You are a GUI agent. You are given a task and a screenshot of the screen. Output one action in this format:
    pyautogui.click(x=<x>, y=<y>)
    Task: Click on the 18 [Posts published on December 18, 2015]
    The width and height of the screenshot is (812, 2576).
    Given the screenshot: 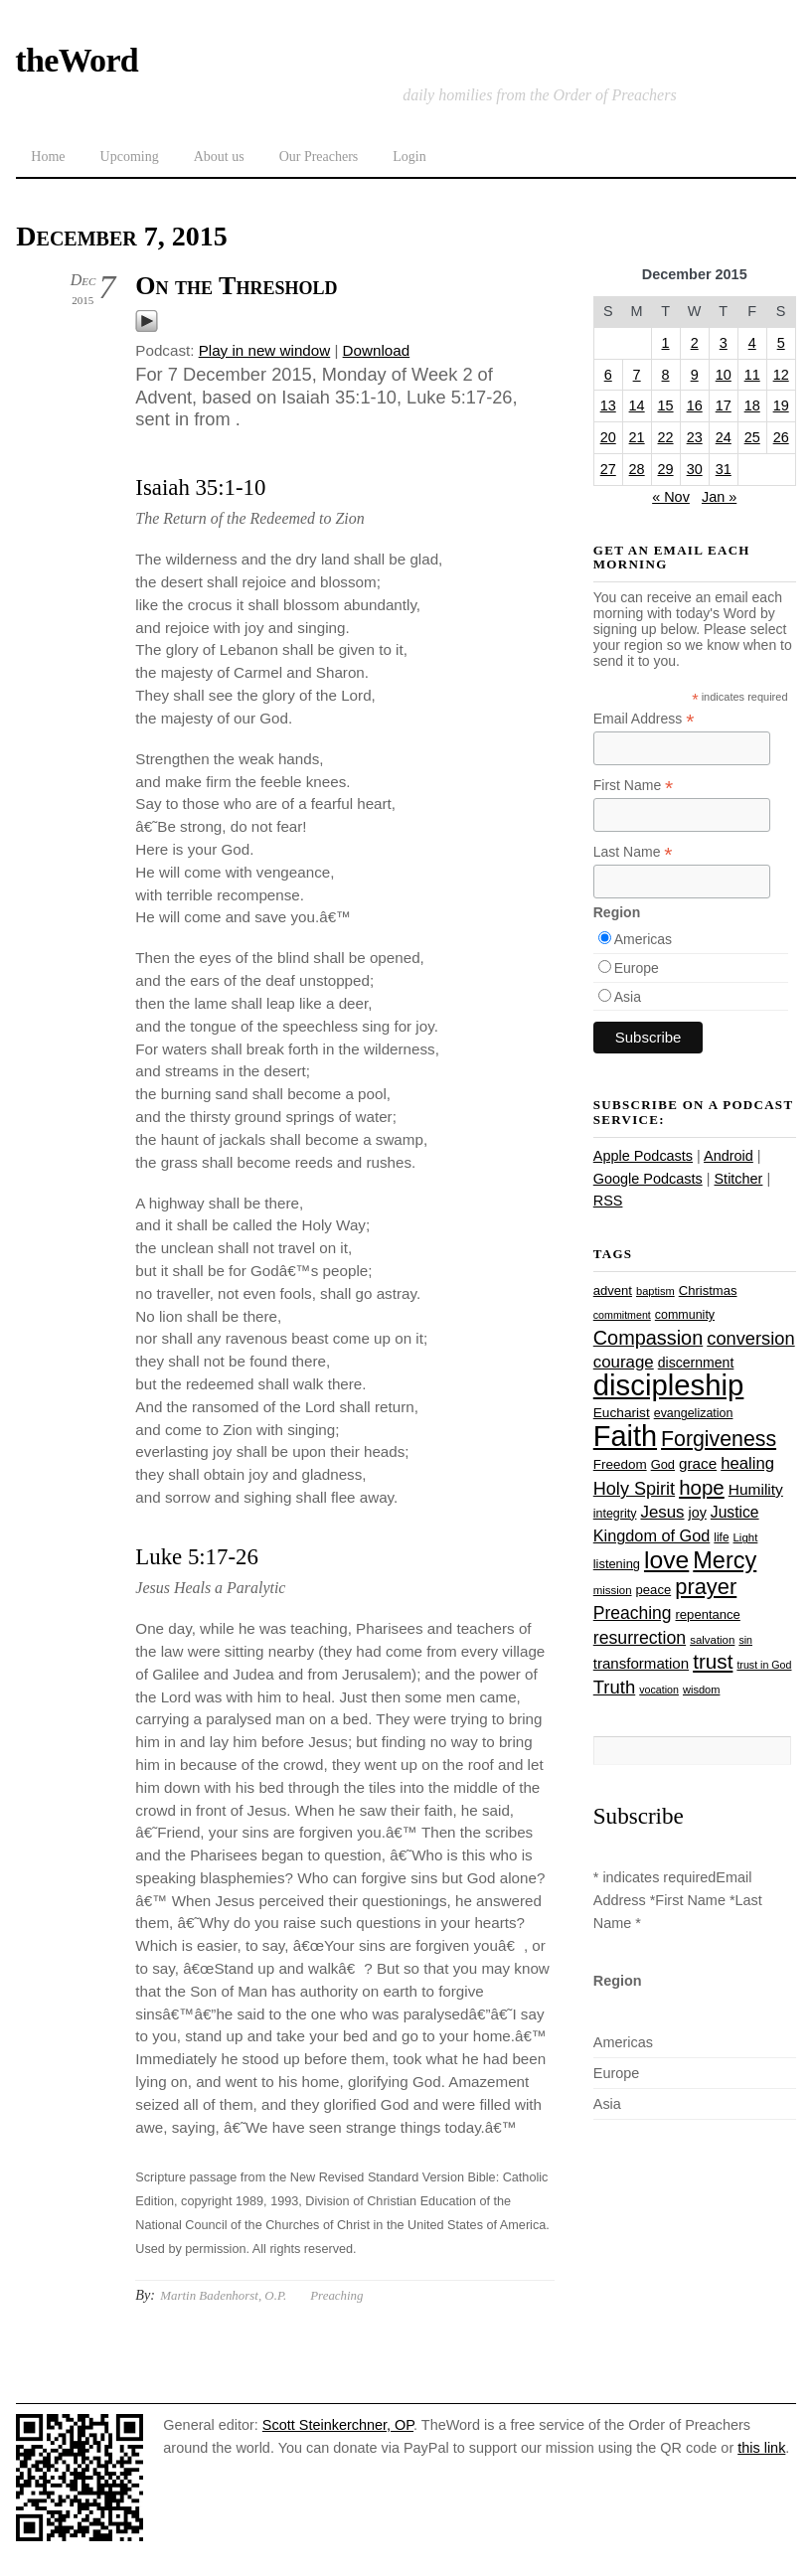 What is the action you would take?
    pyautogui.click(x=752, y=405)
    